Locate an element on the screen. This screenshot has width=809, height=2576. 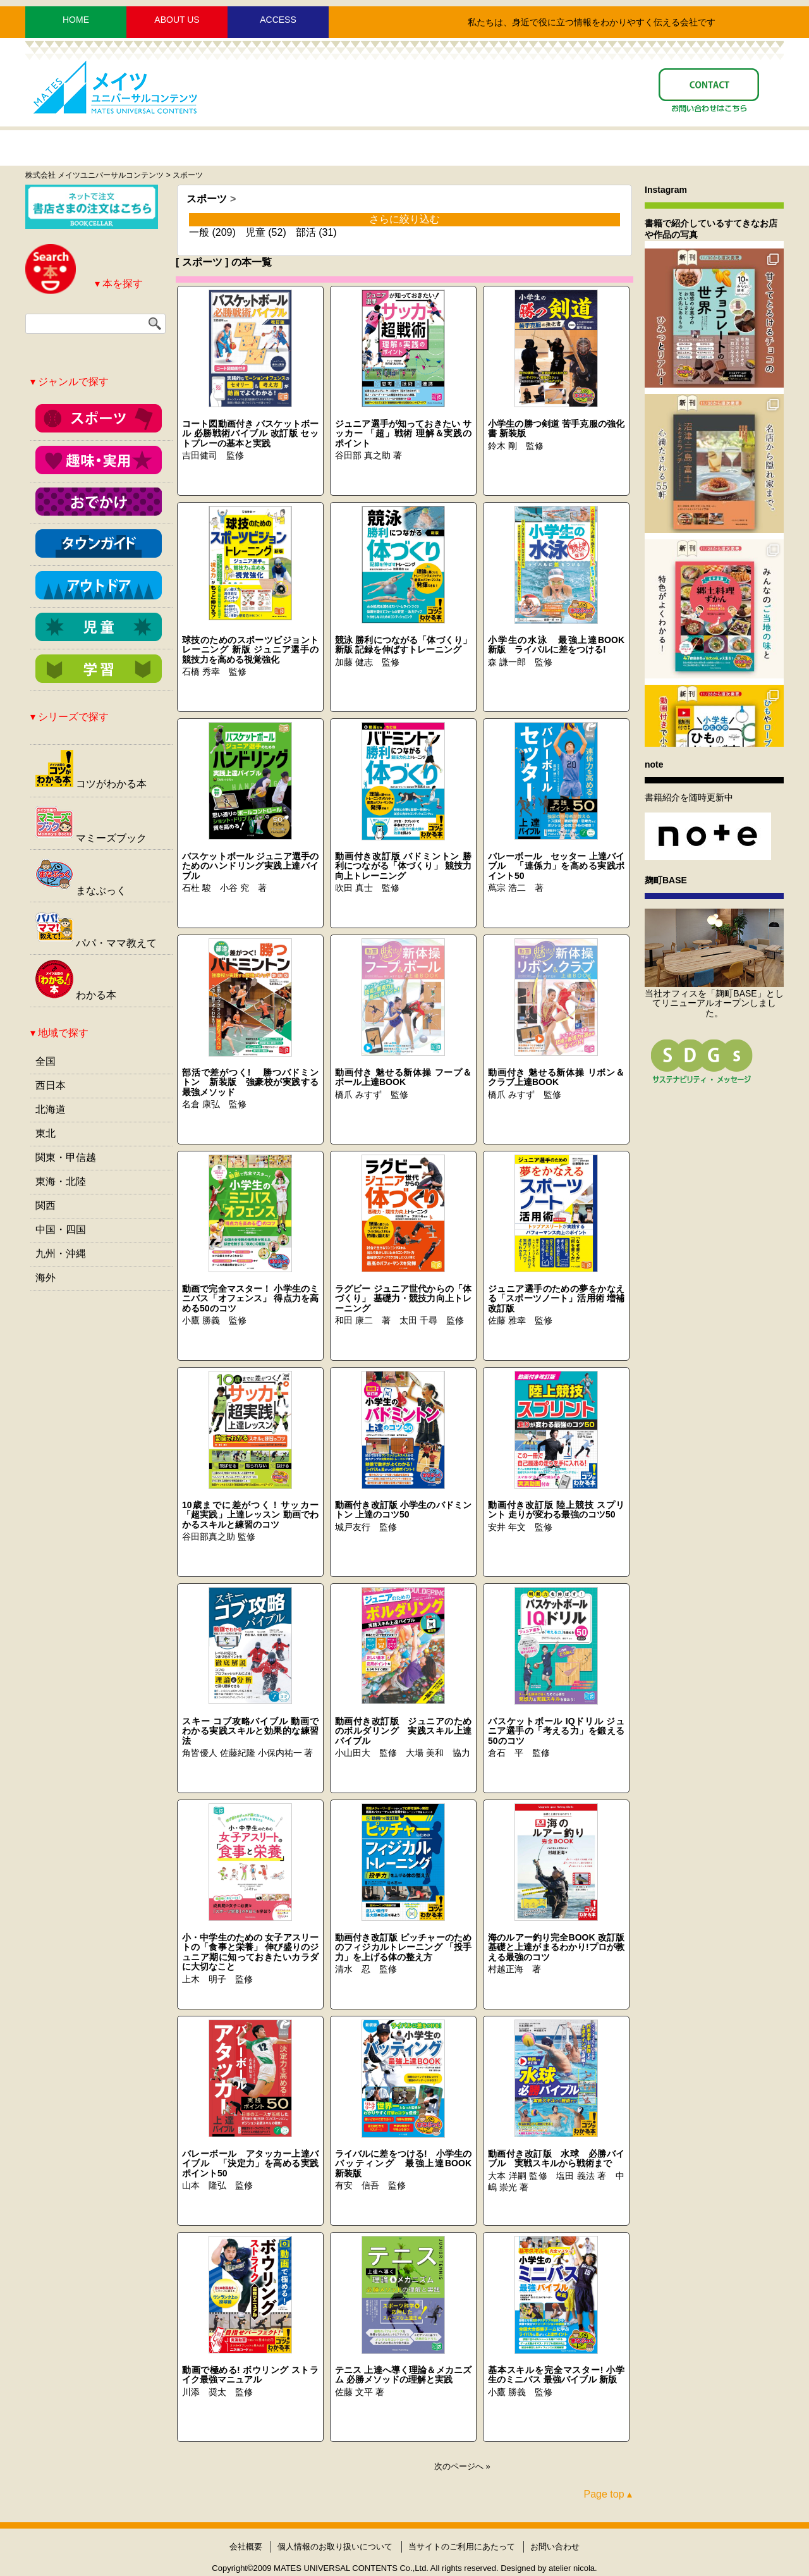
部活 is located at coordinates (306, 232).